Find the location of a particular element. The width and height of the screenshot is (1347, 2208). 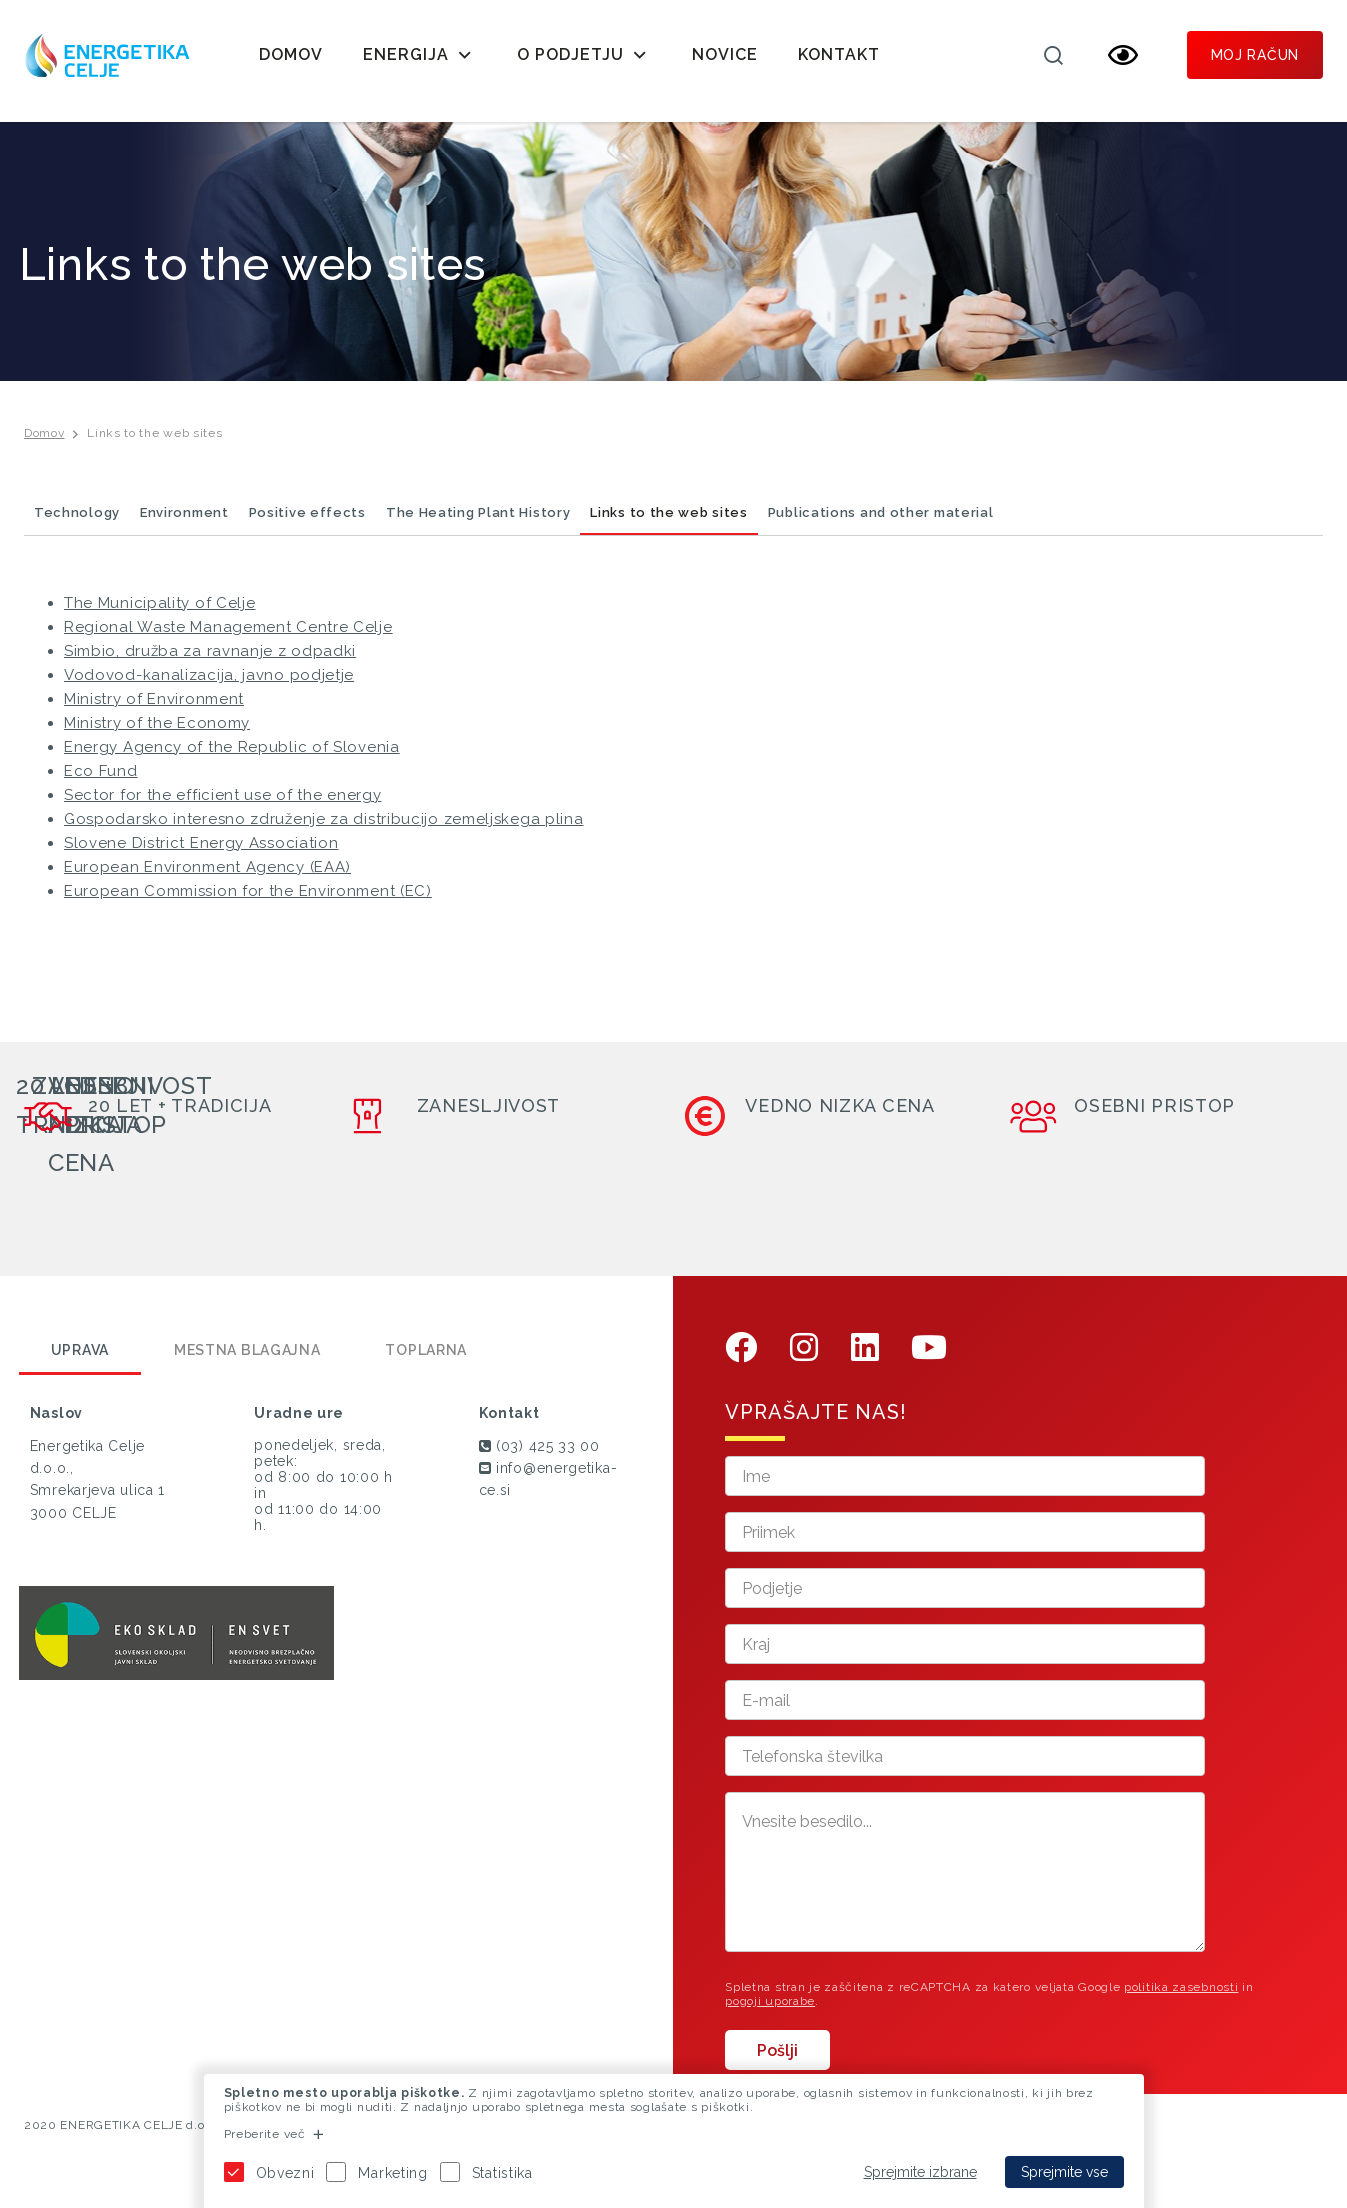

Simbio, družba za ravnanje z odpadki is located at coordinates (210, 660).